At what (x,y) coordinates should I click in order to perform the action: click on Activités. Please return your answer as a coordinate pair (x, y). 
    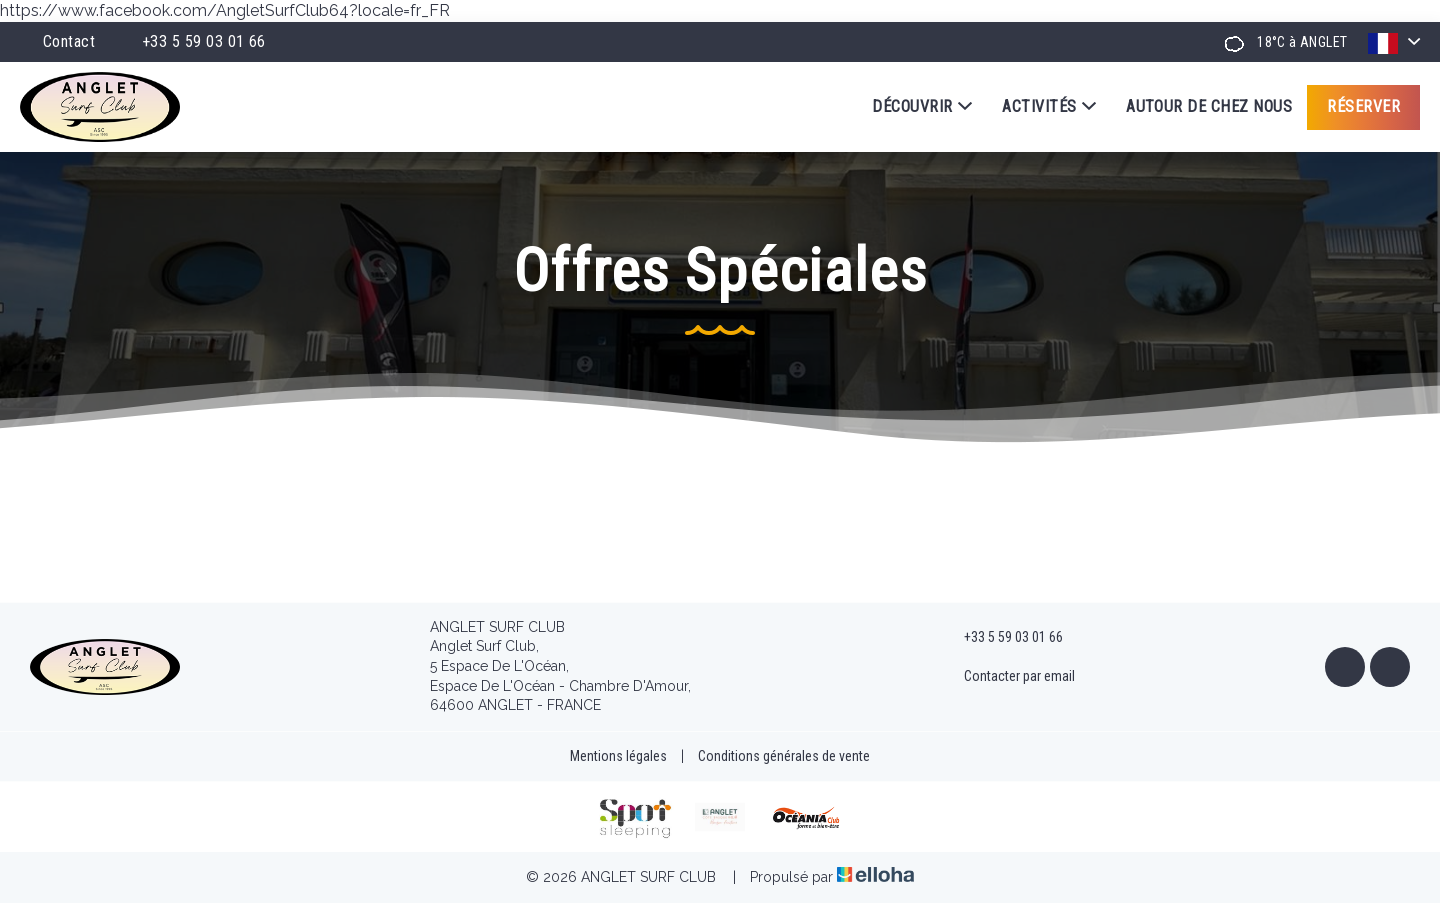
    Looking at the image, I should click on (1049, 107).